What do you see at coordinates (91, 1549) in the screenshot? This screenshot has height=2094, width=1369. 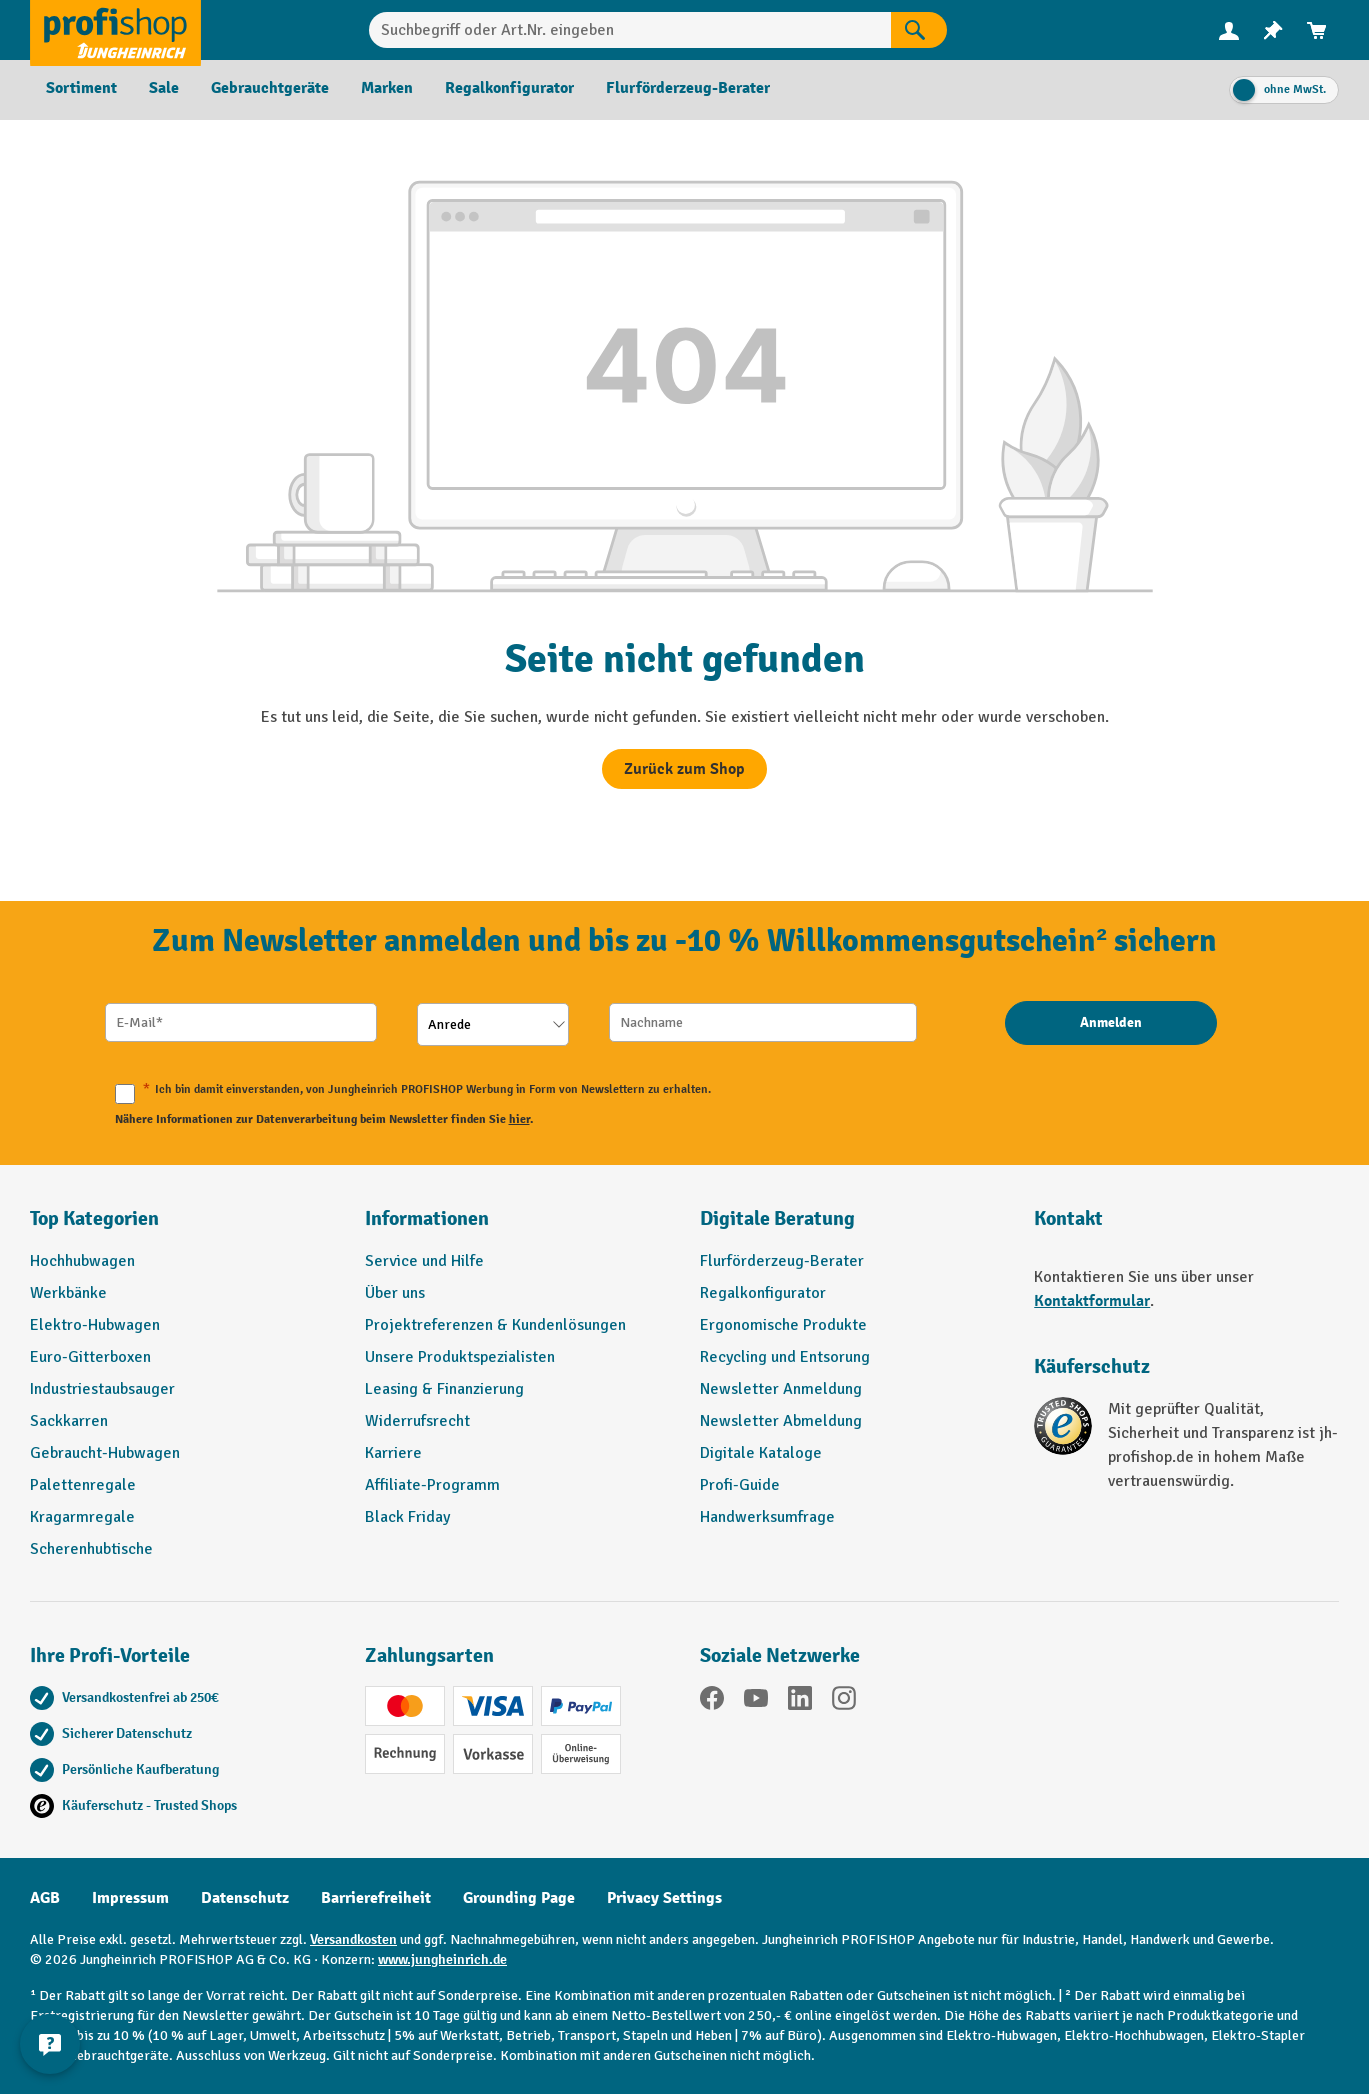 I see `Scherenhubtische` at bounding box center [91, 1549].